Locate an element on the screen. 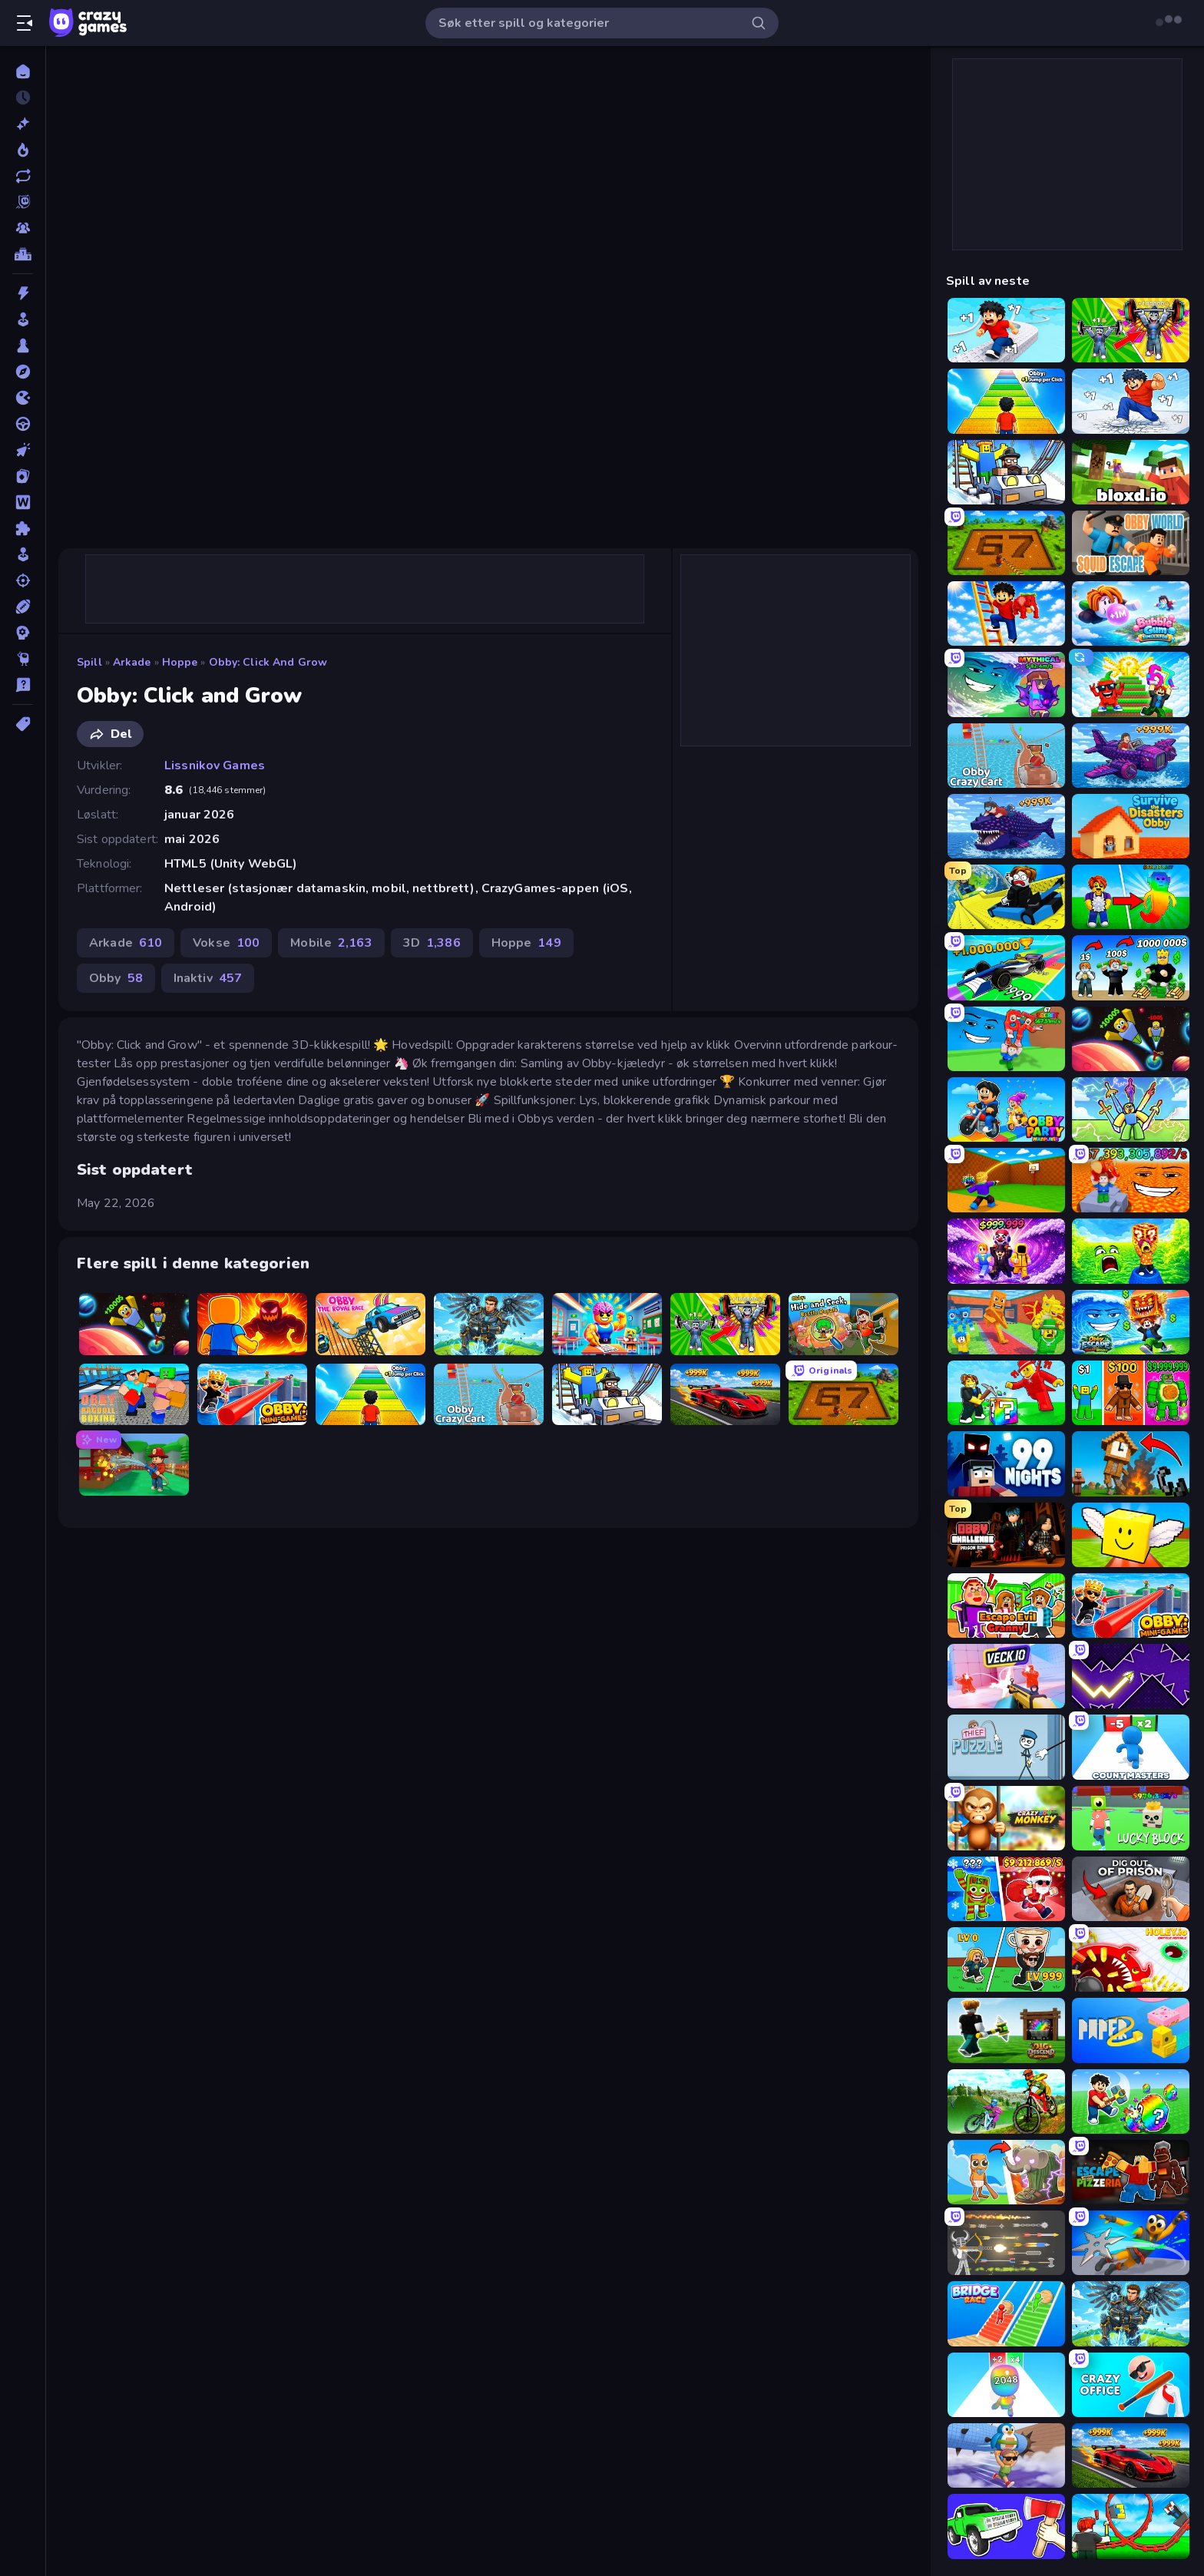 The image size is (1204, 2576). [Ragdoll Archers] is located at coordinates (1006, 2243).